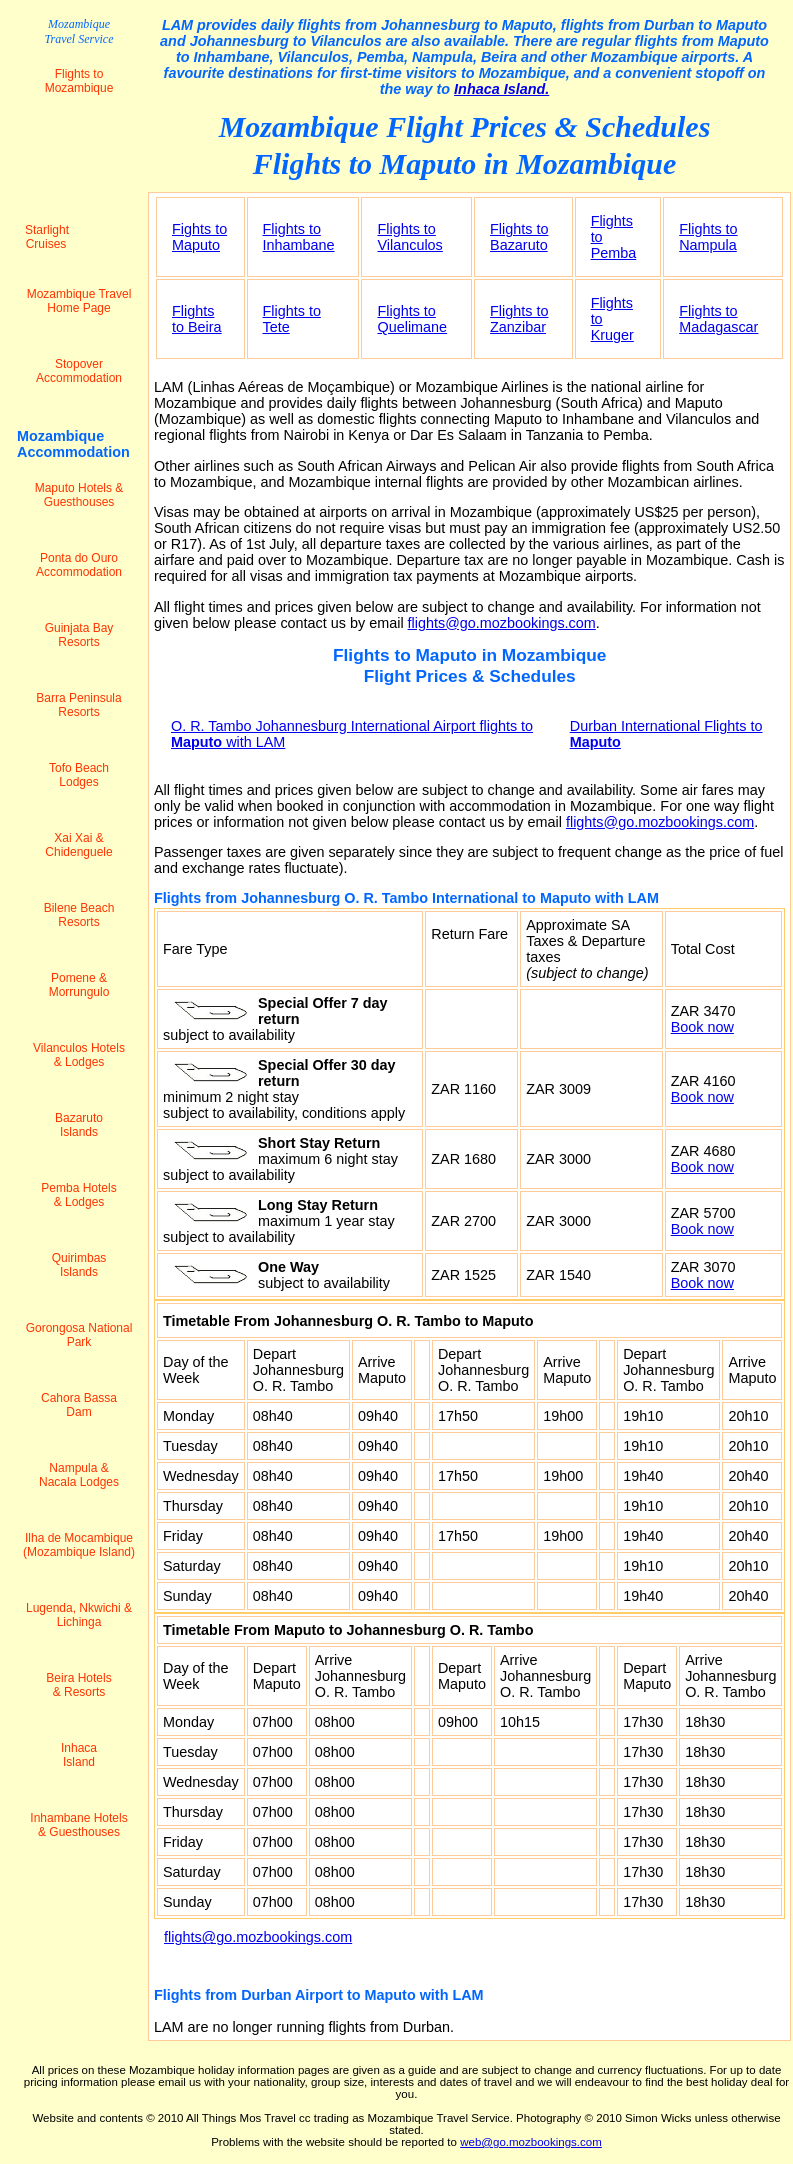  Describe the element at coordinates (519, 237) in the screenshot. I see `Flights to Bazaruto` at that location.